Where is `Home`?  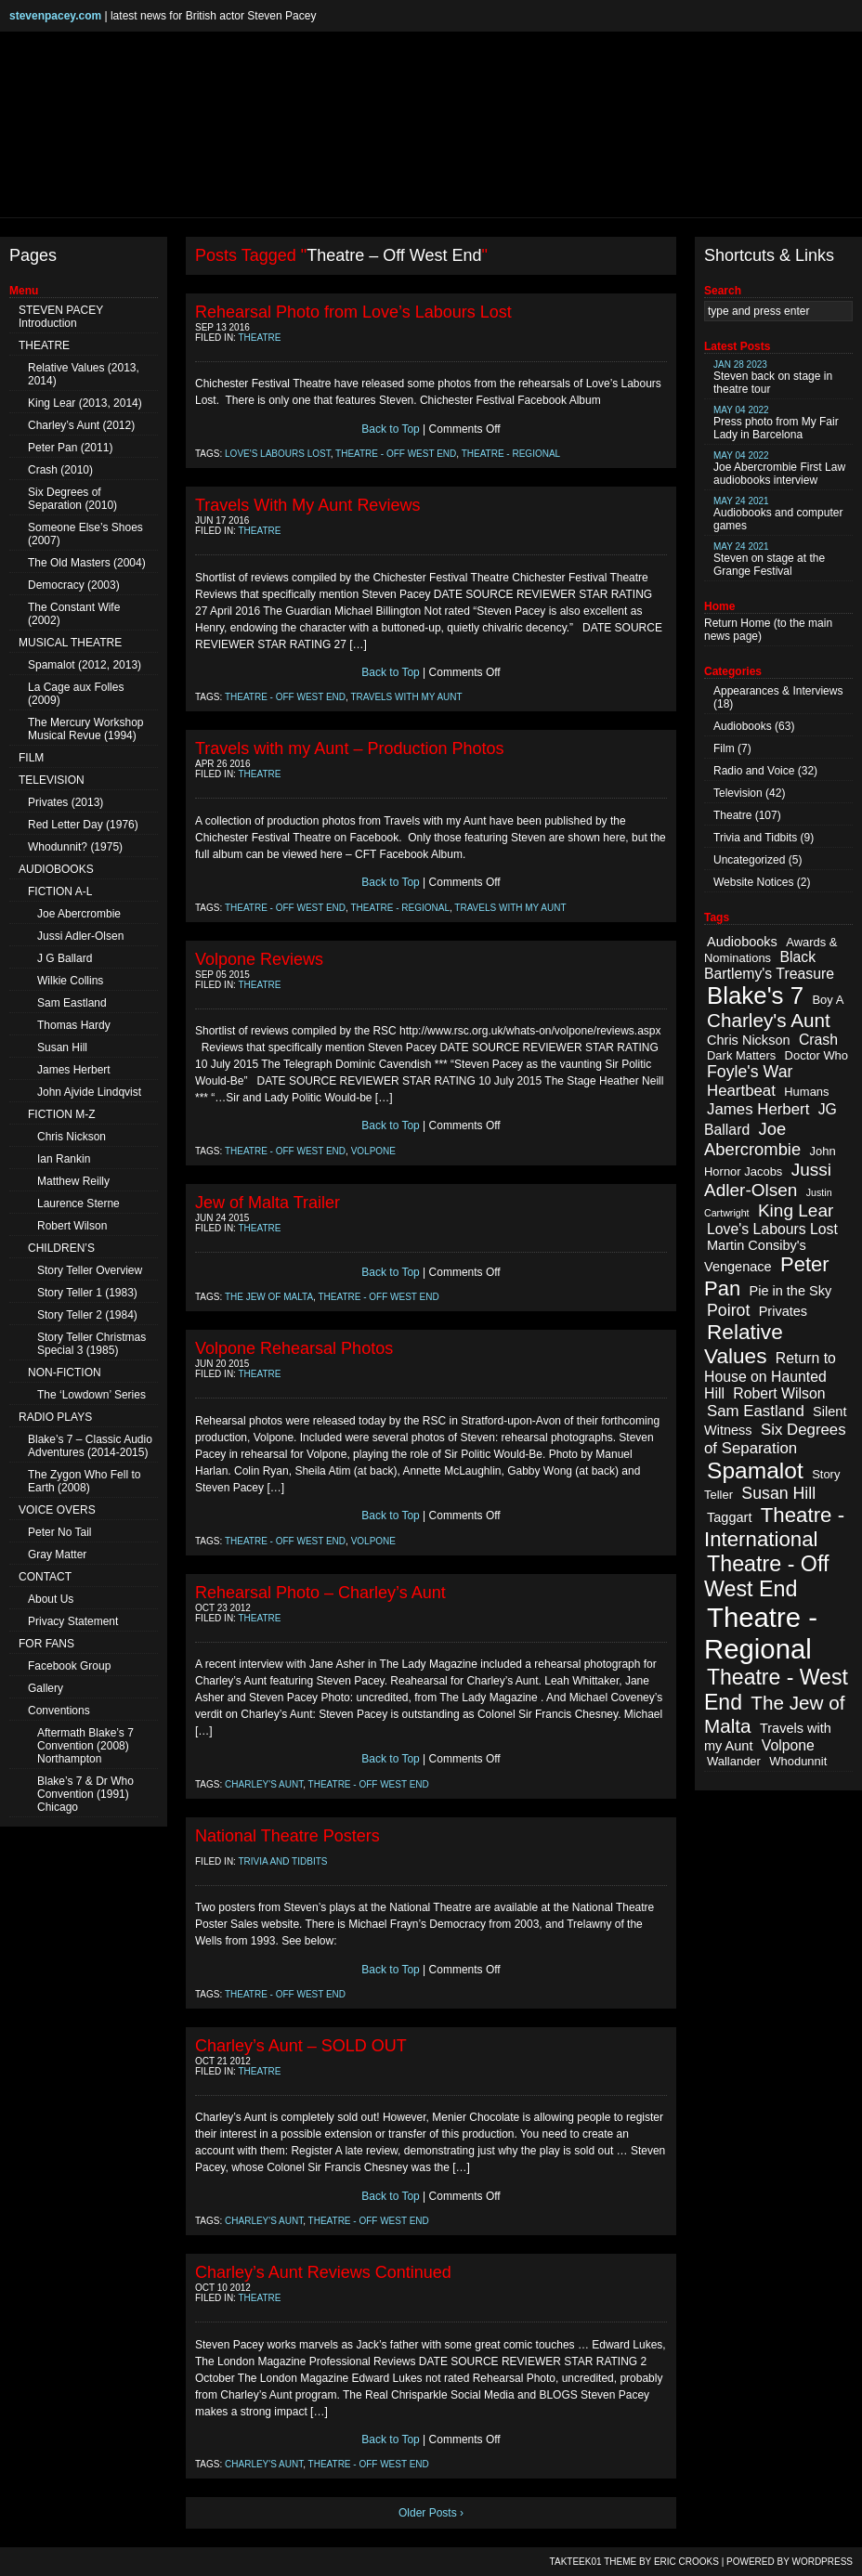 Home is located at coordinates (755, 623).